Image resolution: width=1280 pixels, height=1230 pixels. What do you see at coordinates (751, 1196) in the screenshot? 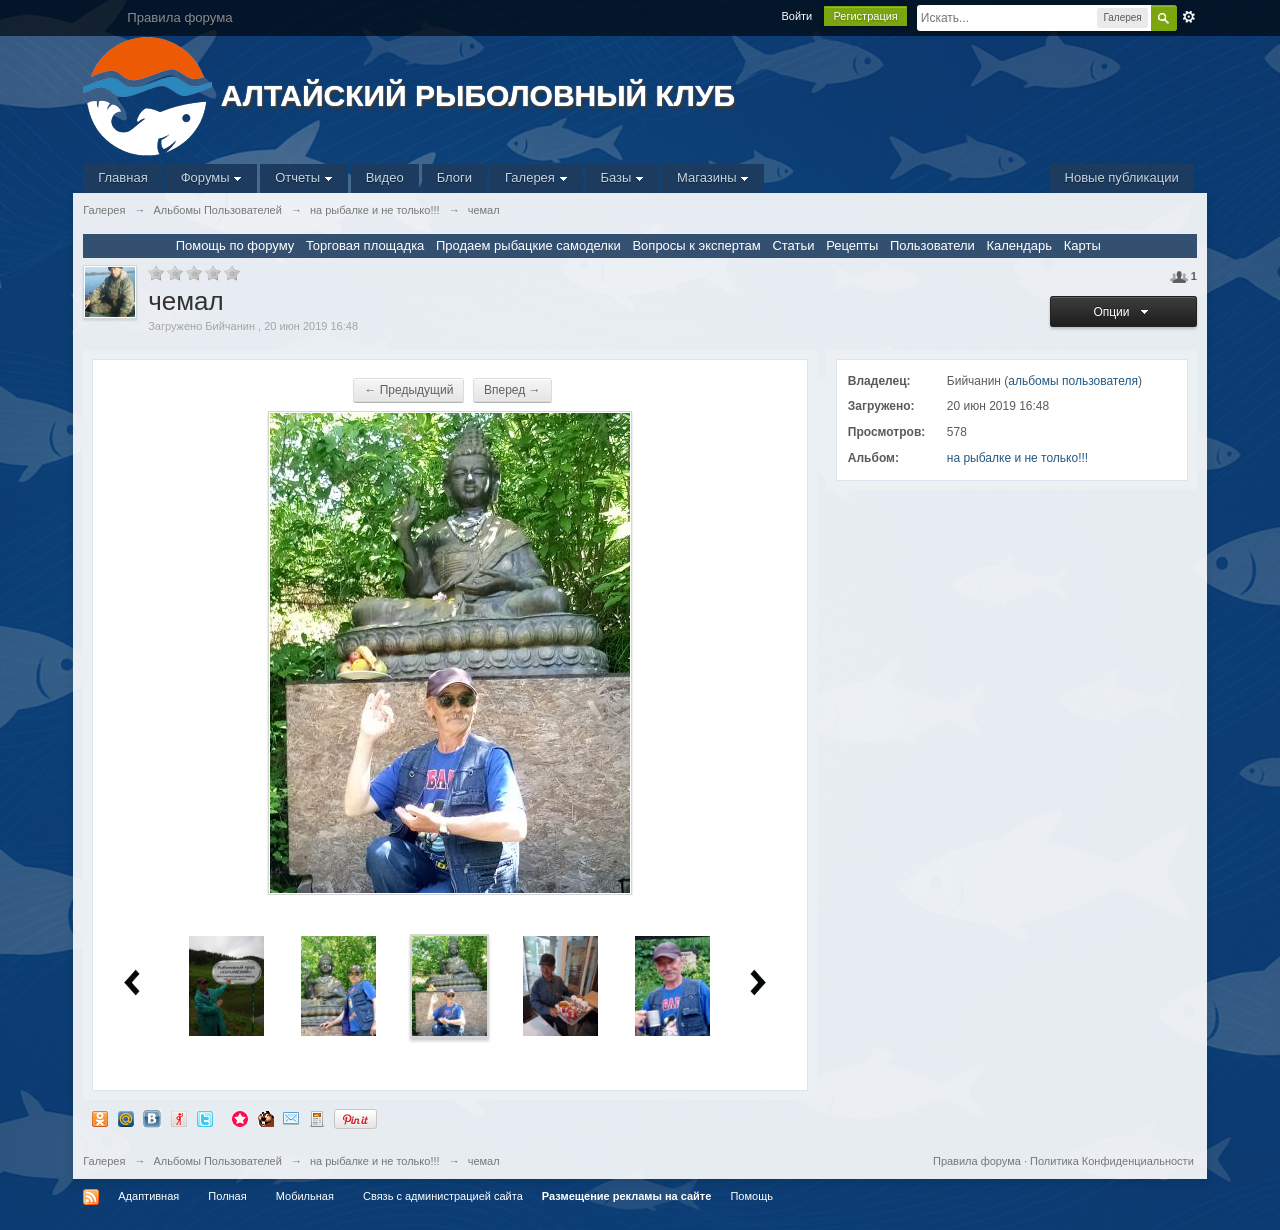
I see `Помощь` at bounding box center [751, 1196].